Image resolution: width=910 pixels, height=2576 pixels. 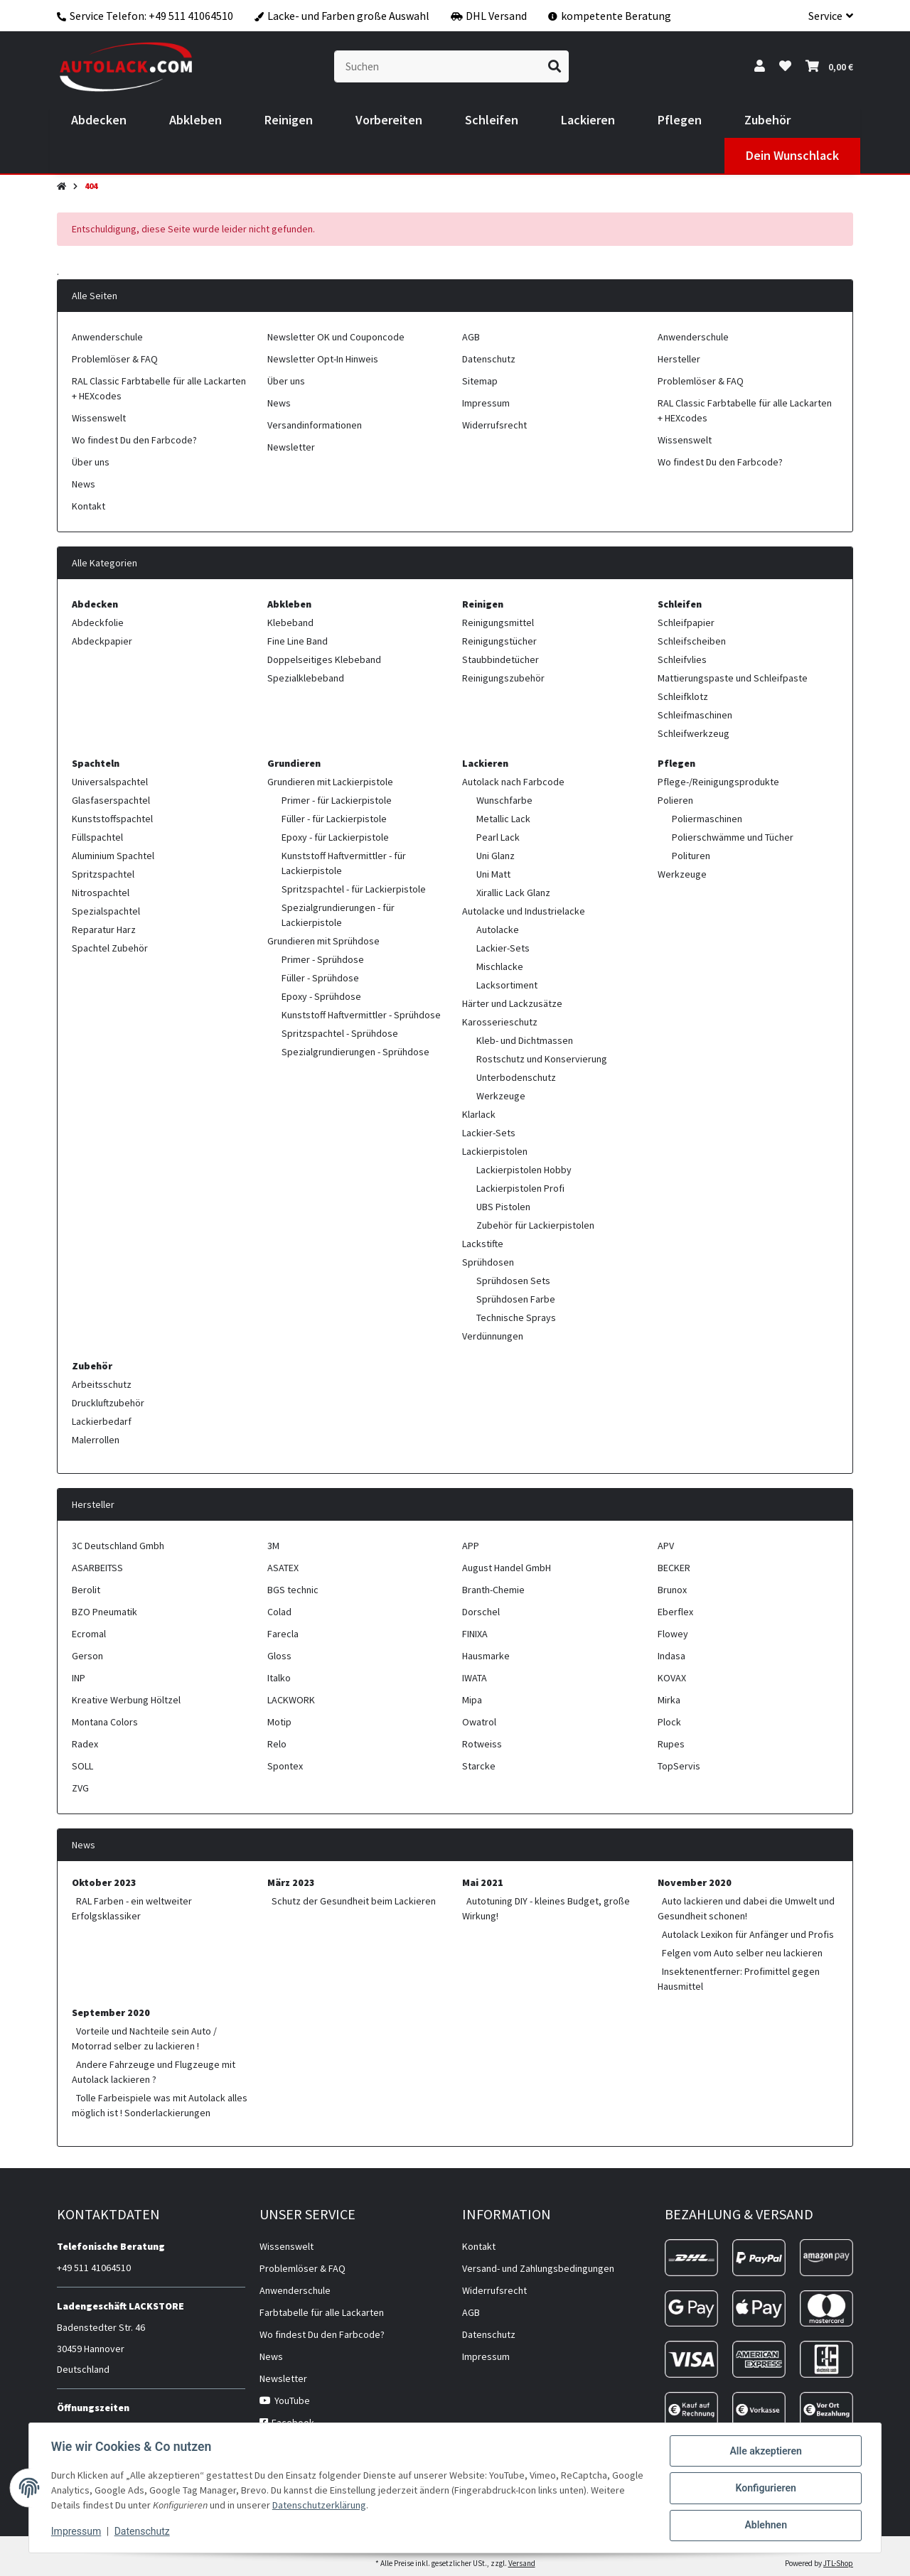 I want to click on Autolack nach Farbcode, so click(x=513, y=781).